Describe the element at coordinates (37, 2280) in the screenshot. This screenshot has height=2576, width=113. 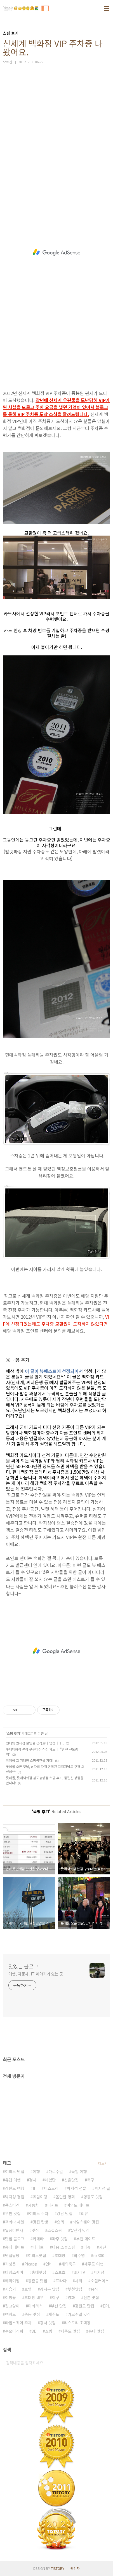
I see `등촌동 맛집` at that location.